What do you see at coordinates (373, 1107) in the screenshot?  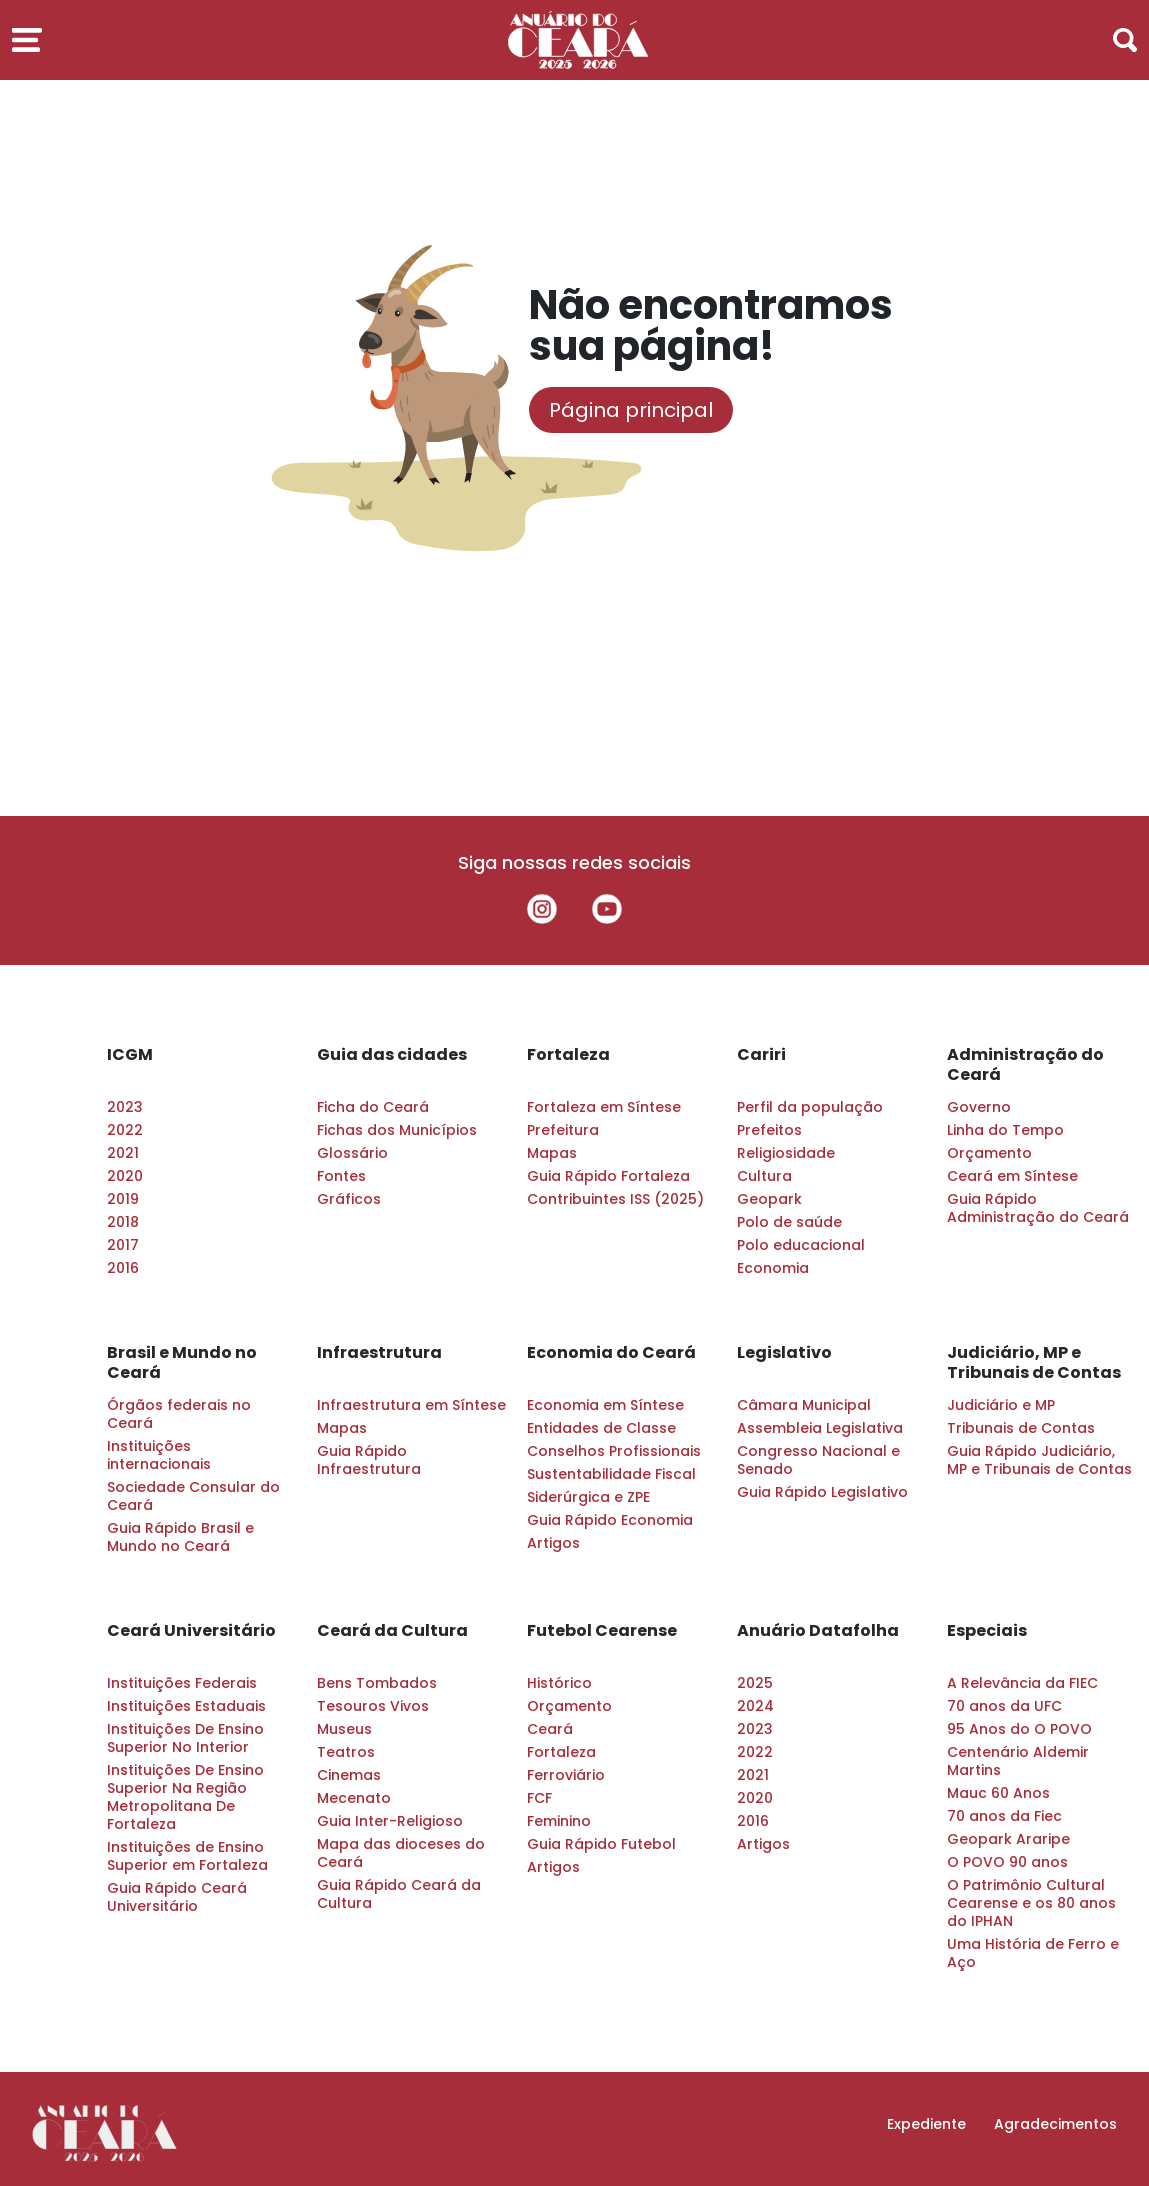 I see `Ficha do Ceará` at bounding box center [373, 1107].